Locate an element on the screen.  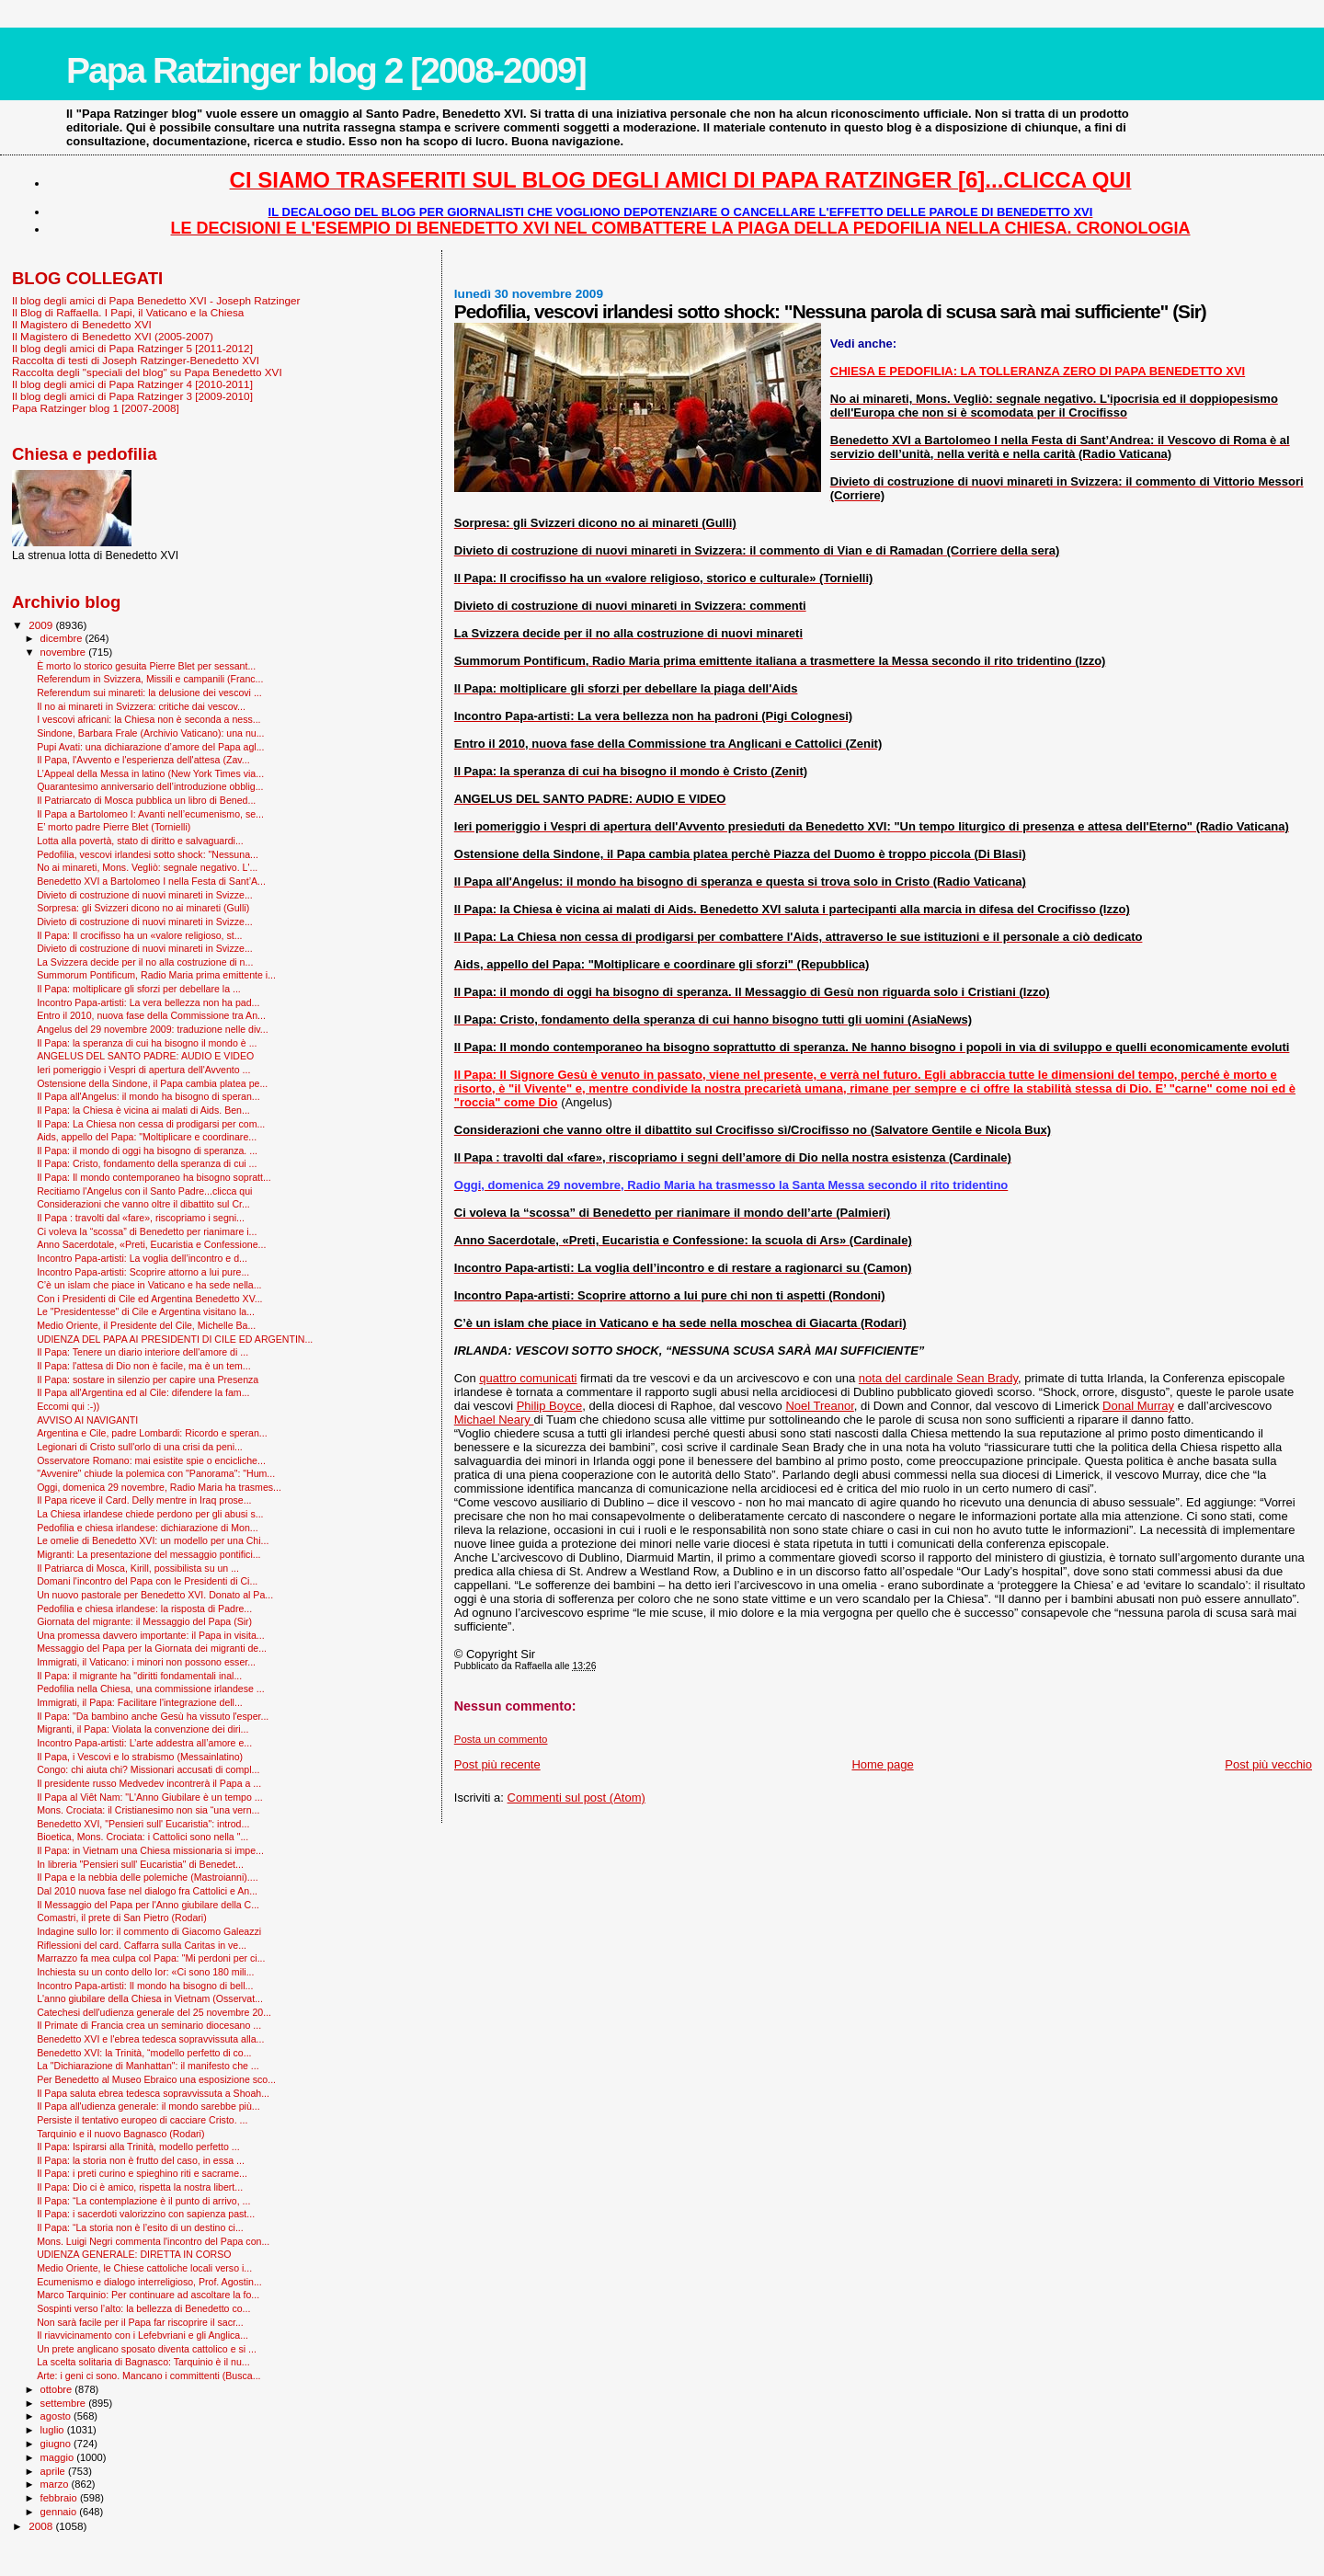
Il Papa: i preti curino e spieghino riti e sacrame... is located at coordinates (142, 2173).